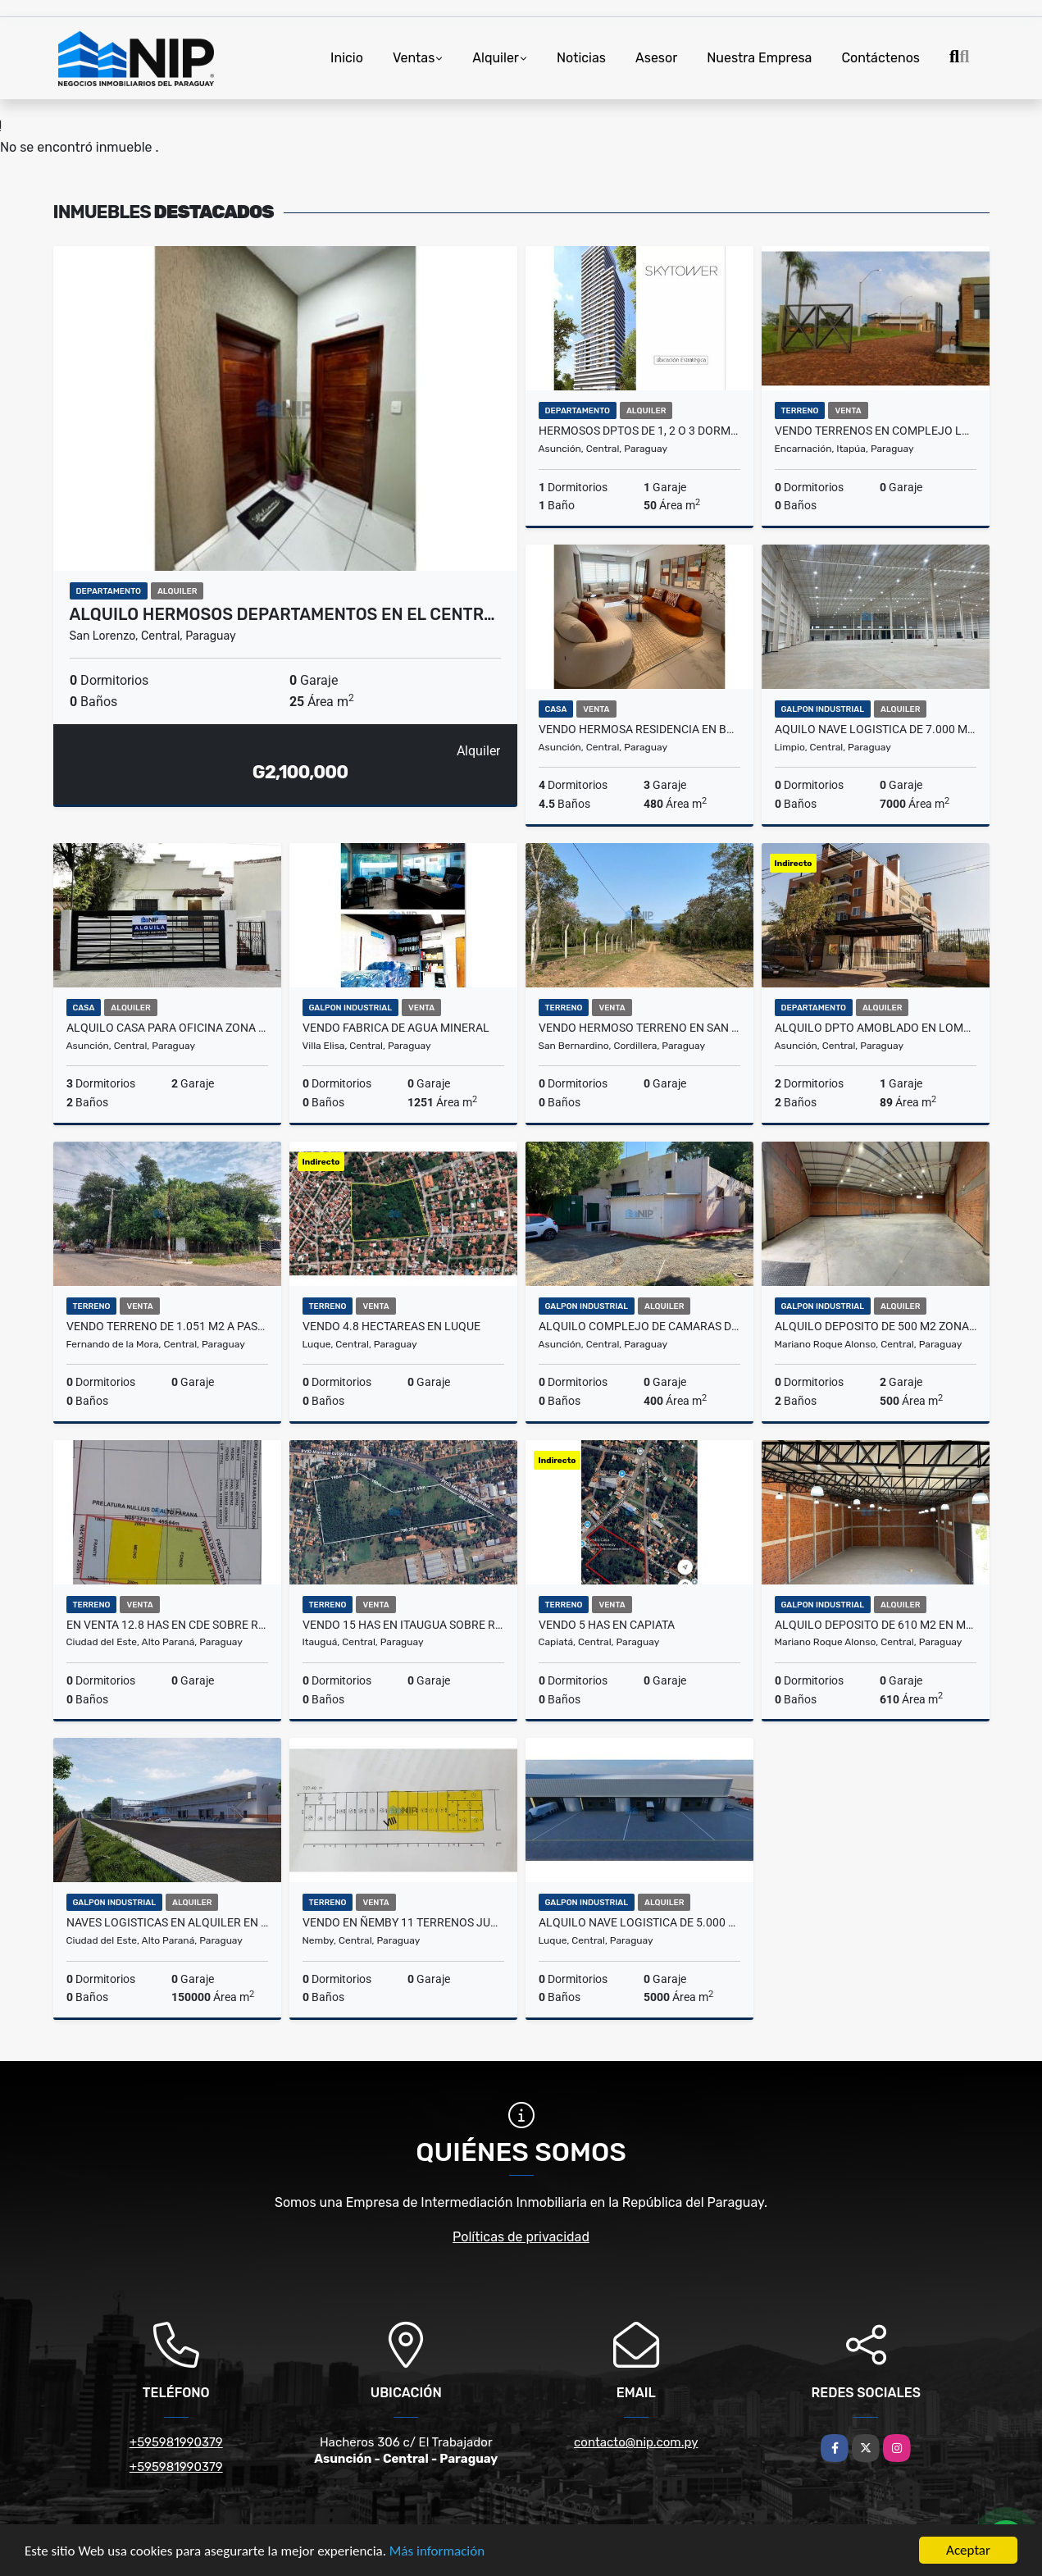 The width and height of the screenshot is (1042, 2576). Describe the element at coordinates (176, 2442) in the screenshot. I see `+595981990379` at that location.